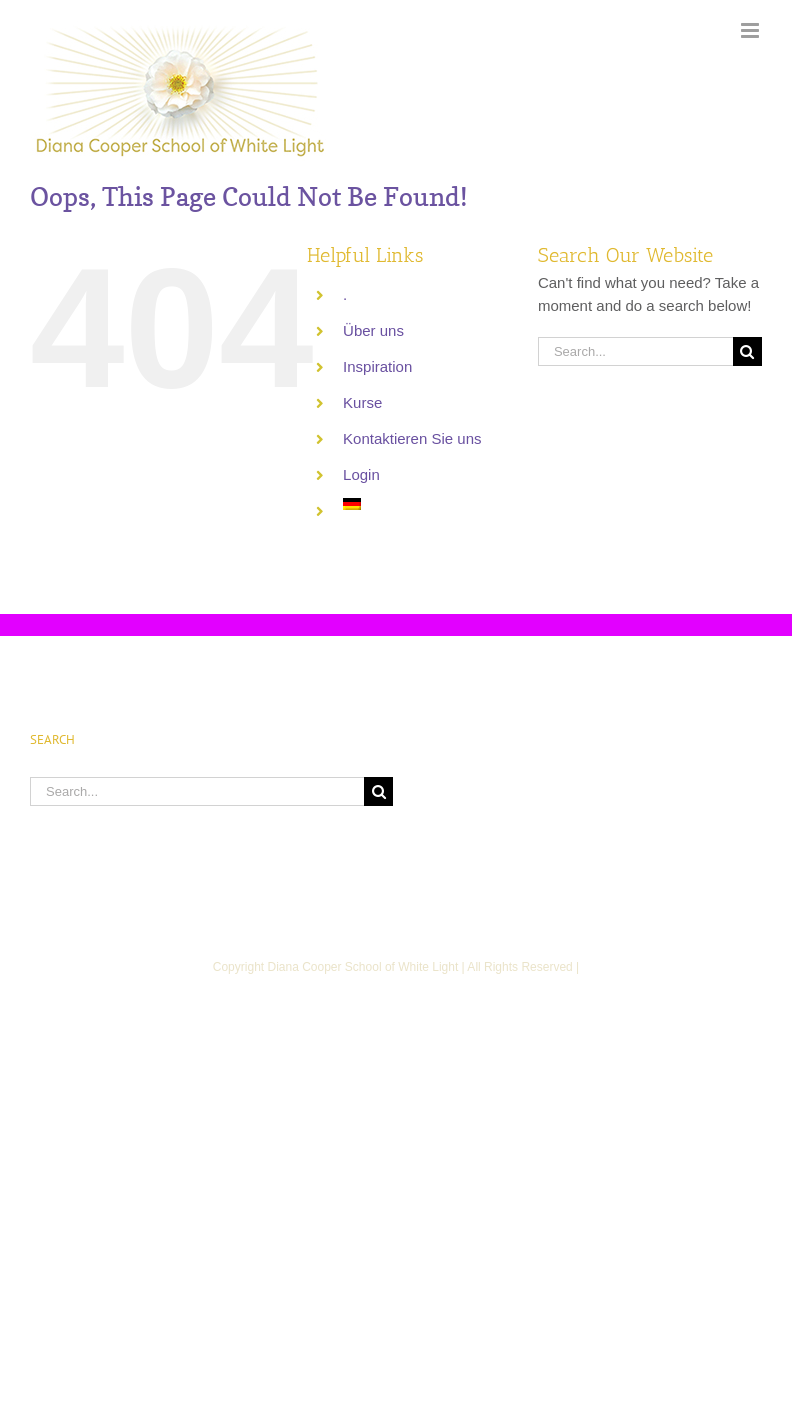 The image size is (792, 1407). Describe the element at coordinates (751, 30) in the screenshot. I see `[Toggle mobile menu]` at that location.